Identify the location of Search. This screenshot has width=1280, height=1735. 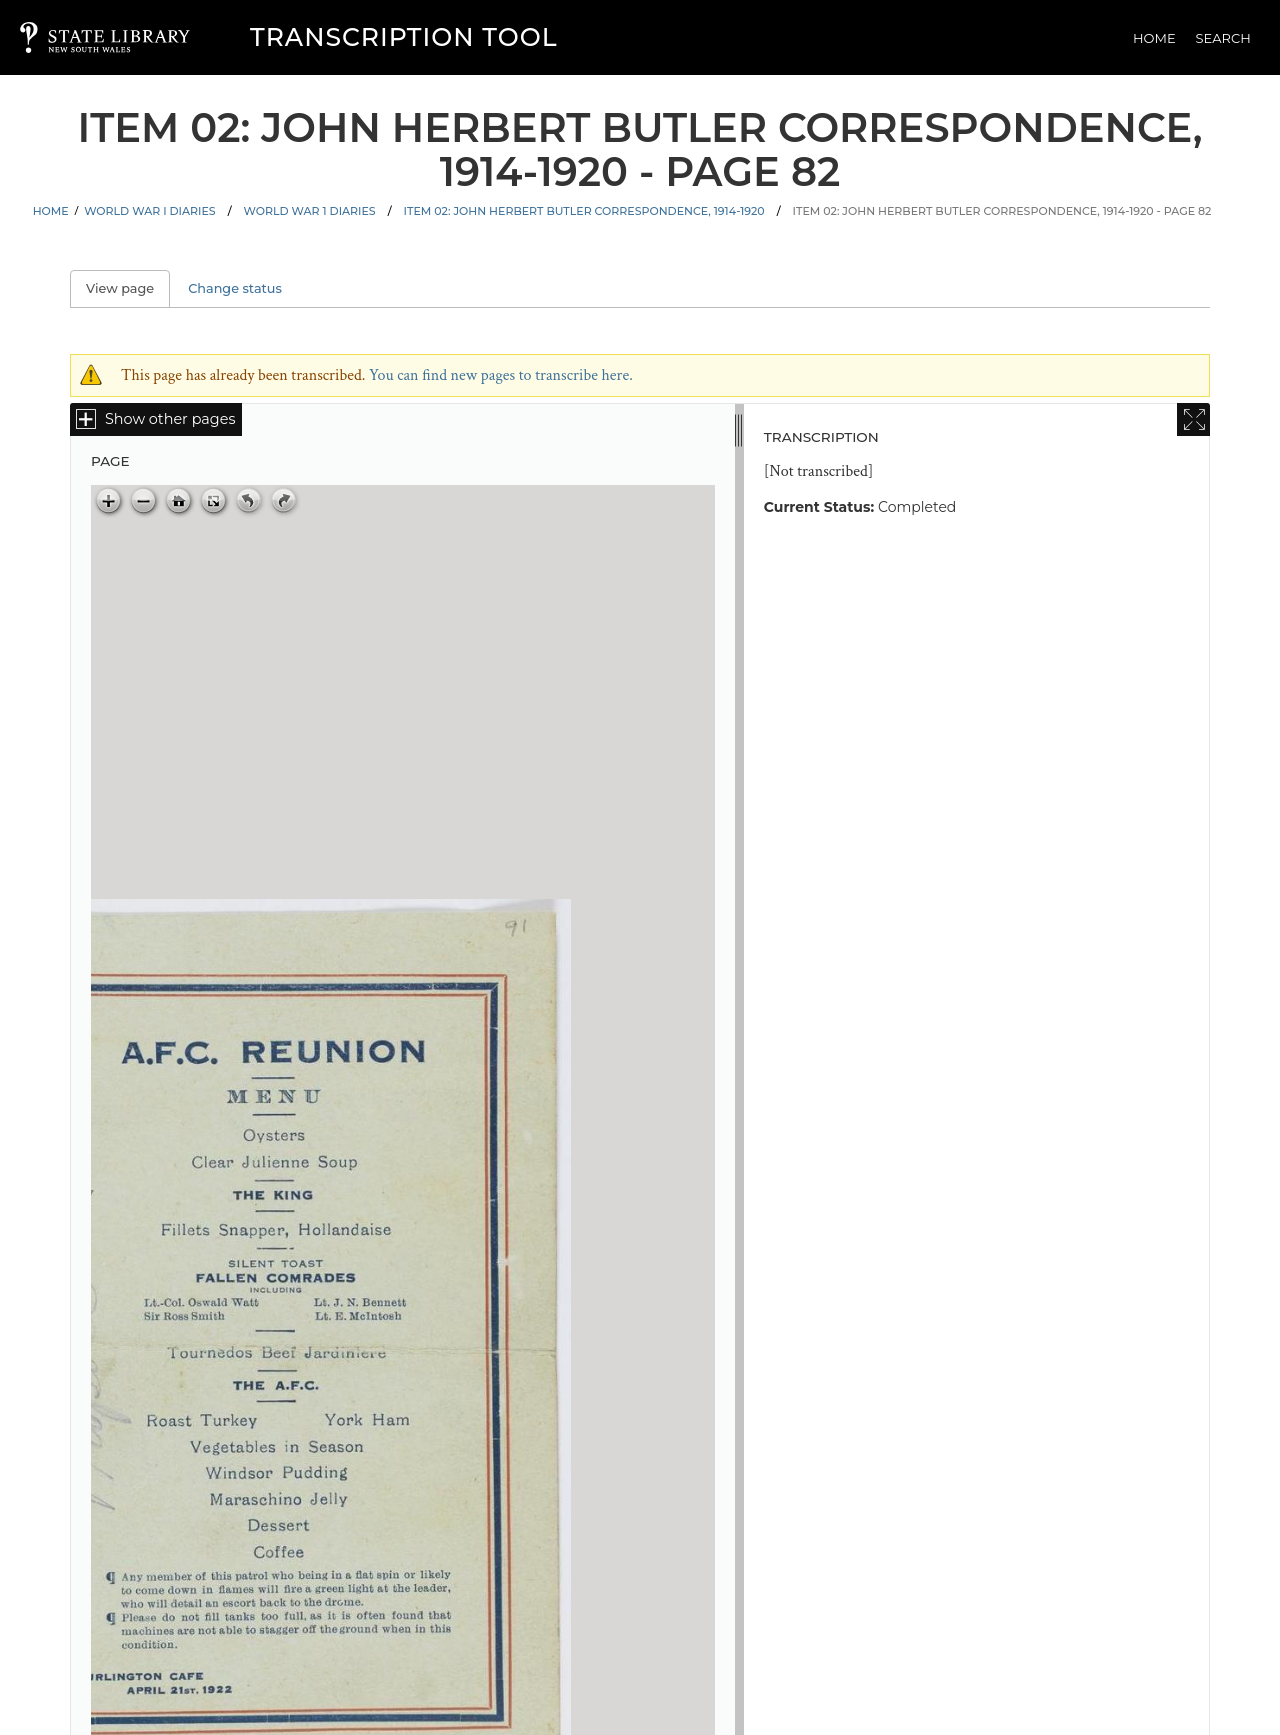
(1223, 38).